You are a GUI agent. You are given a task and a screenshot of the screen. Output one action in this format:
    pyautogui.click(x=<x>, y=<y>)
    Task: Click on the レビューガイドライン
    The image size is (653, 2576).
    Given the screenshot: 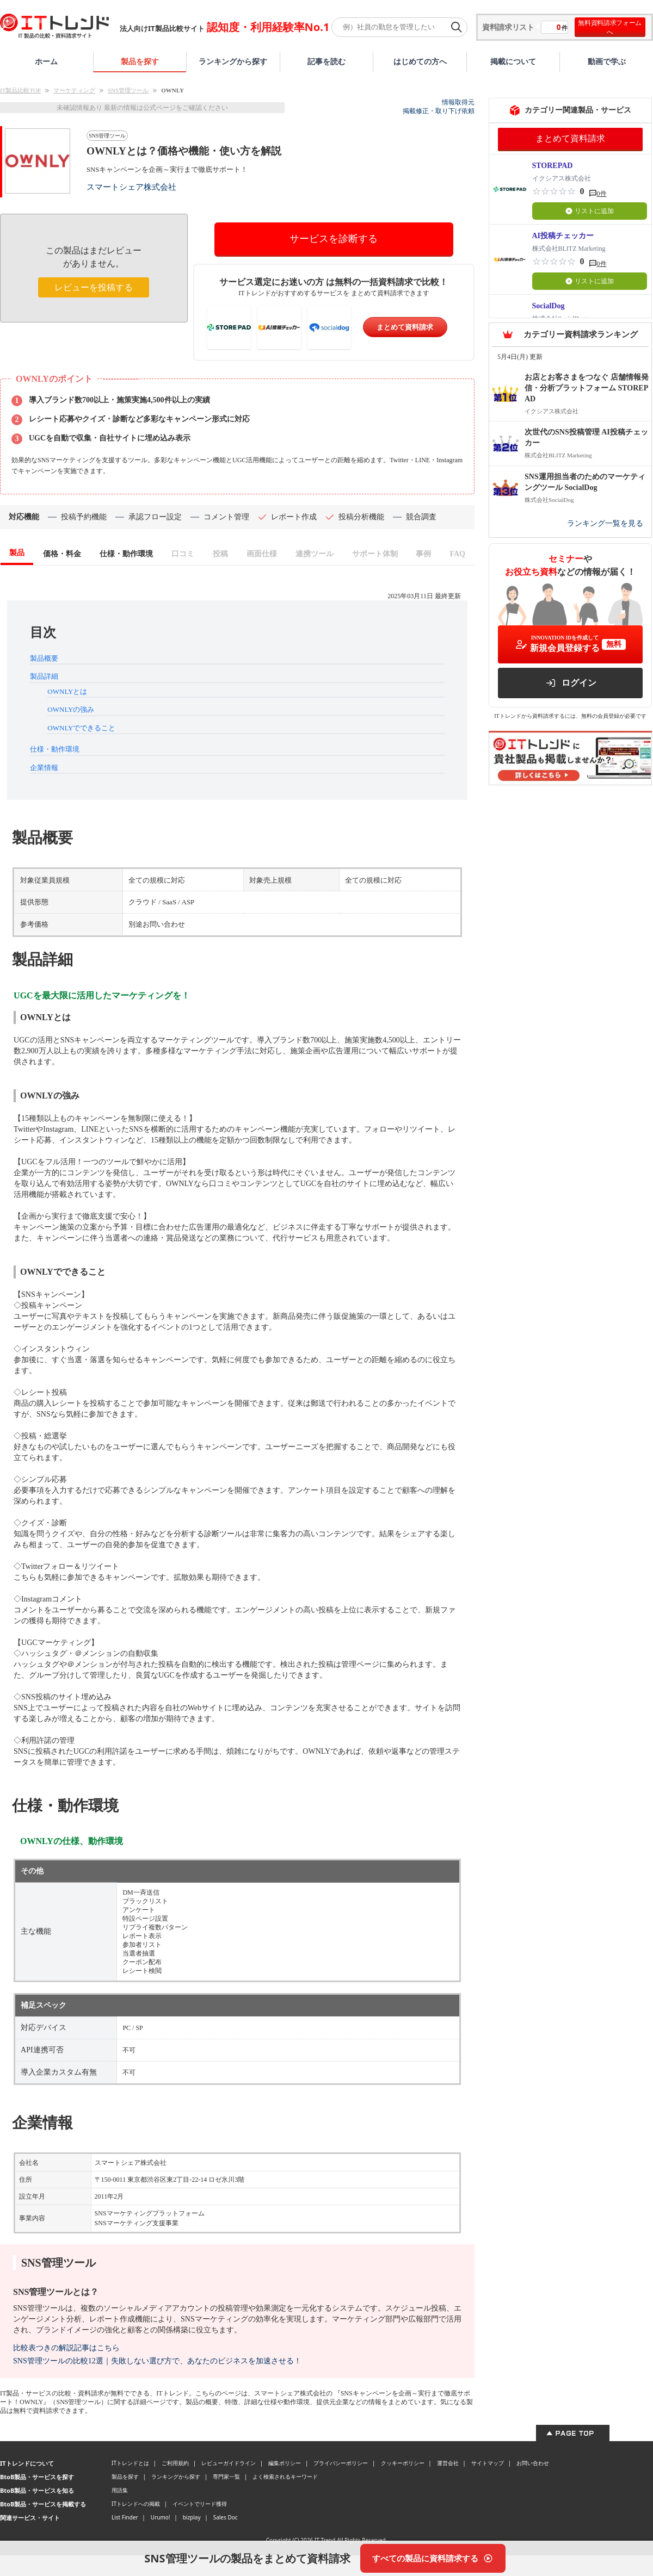 What is the action you would take?
    pyautogui.click(x=228, y=2463)
    